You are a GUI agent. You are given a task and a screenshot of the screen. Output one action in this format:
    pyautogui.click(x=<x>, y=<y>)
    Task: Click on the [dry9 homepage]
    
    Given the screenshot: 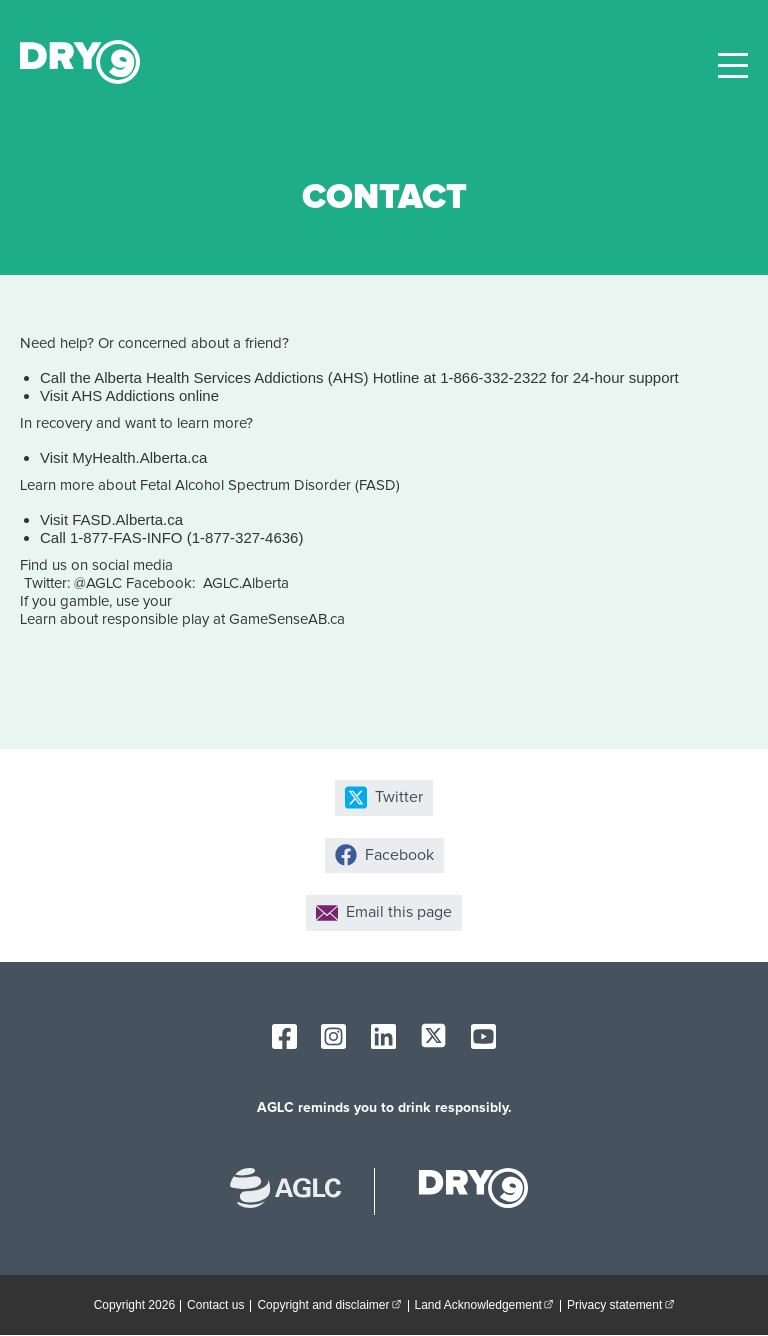 What is the action you would take?
    pyautogui.click(x=463, y=1191)
    